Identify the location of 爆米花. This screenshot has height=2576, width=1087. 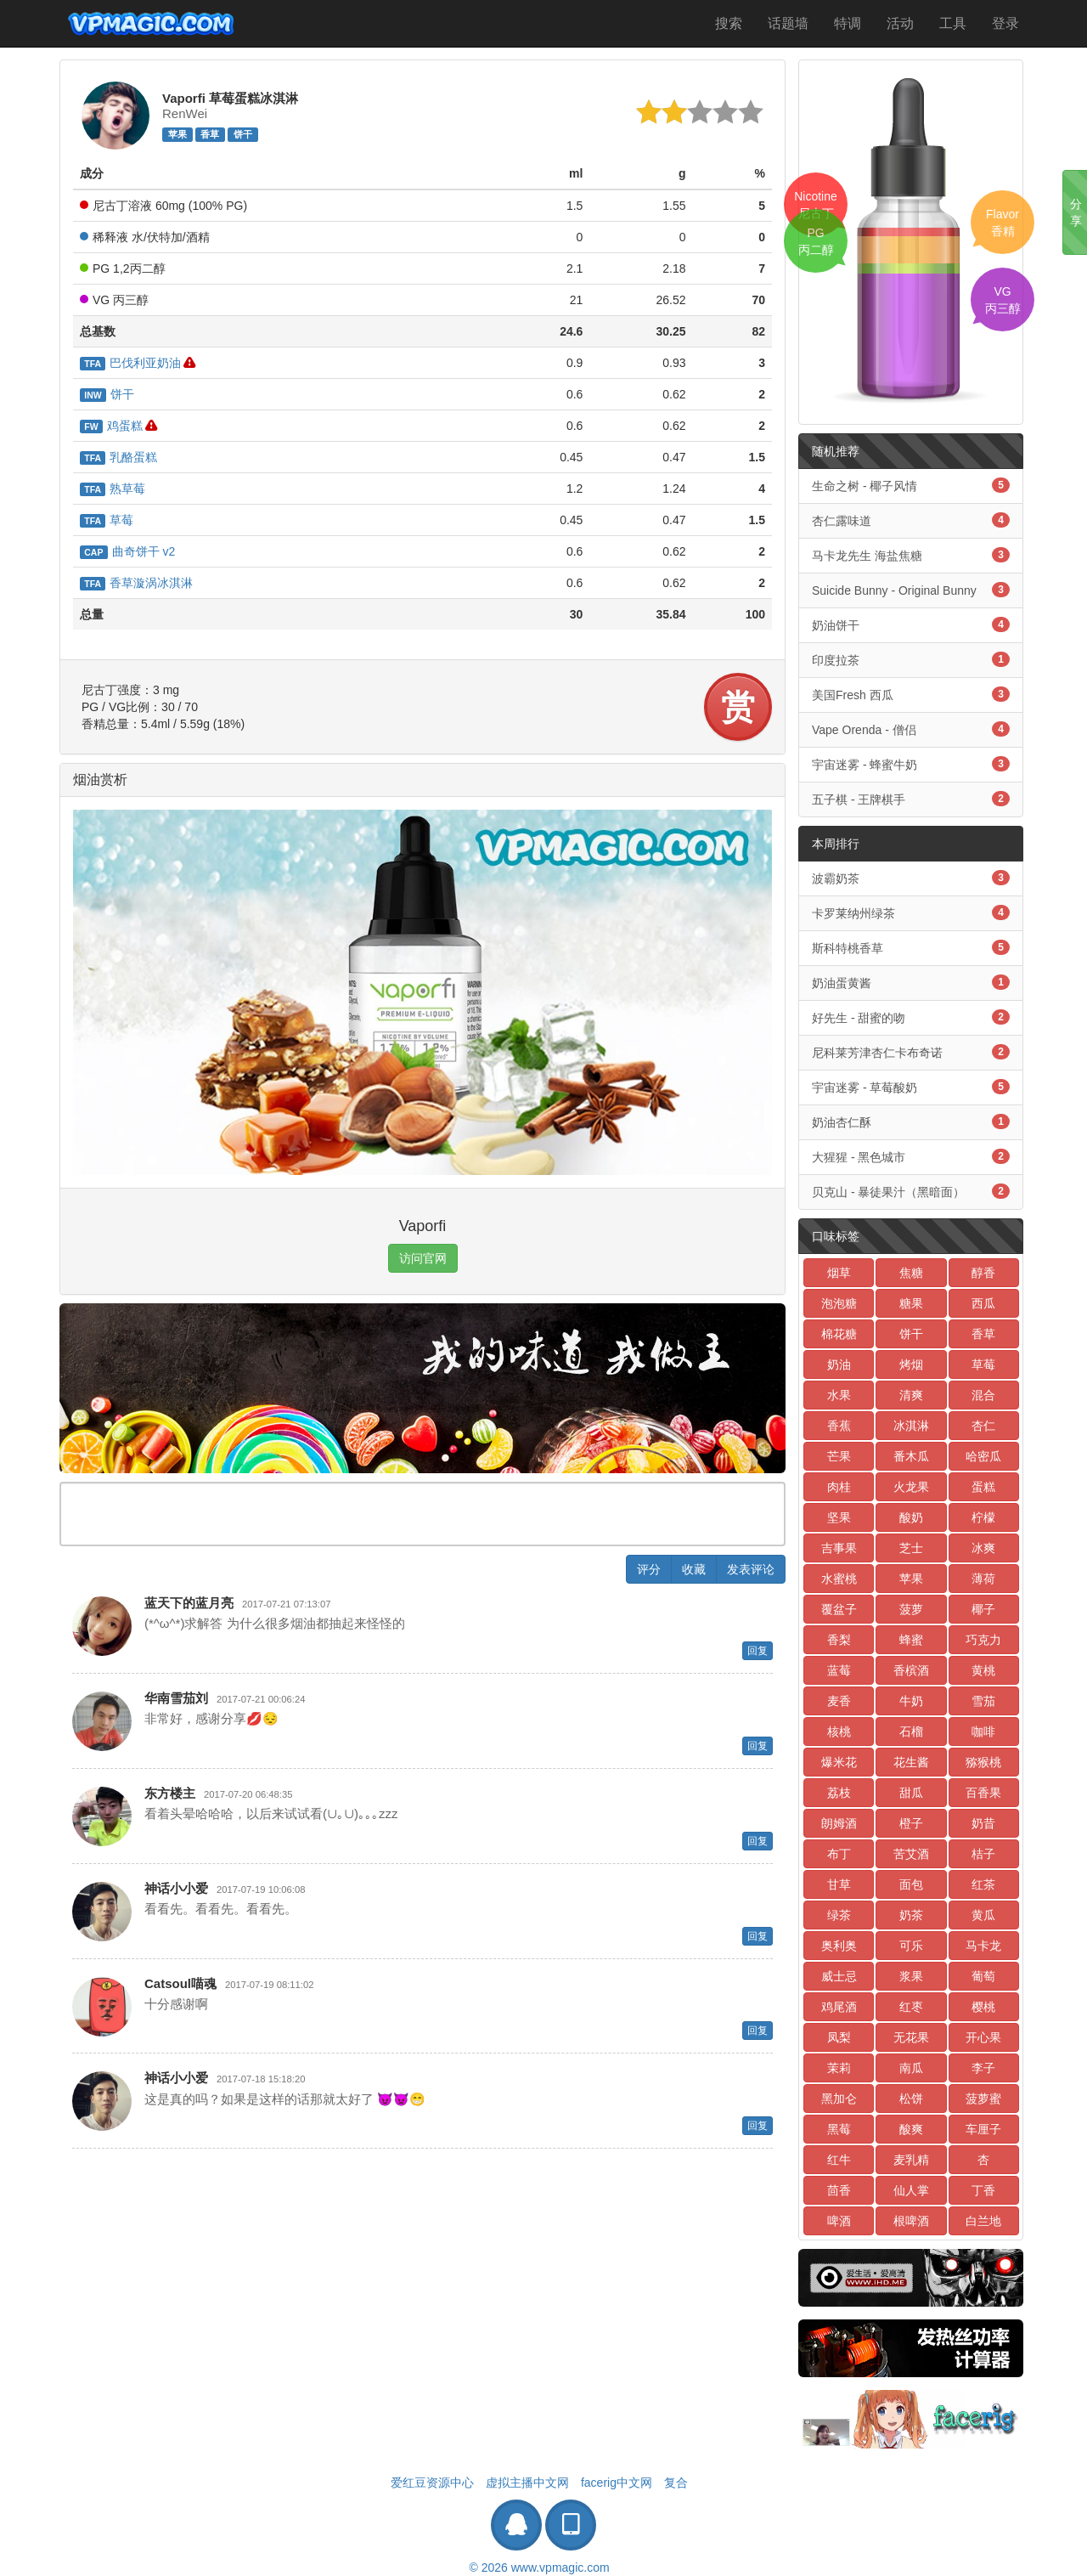
(839, 1762).